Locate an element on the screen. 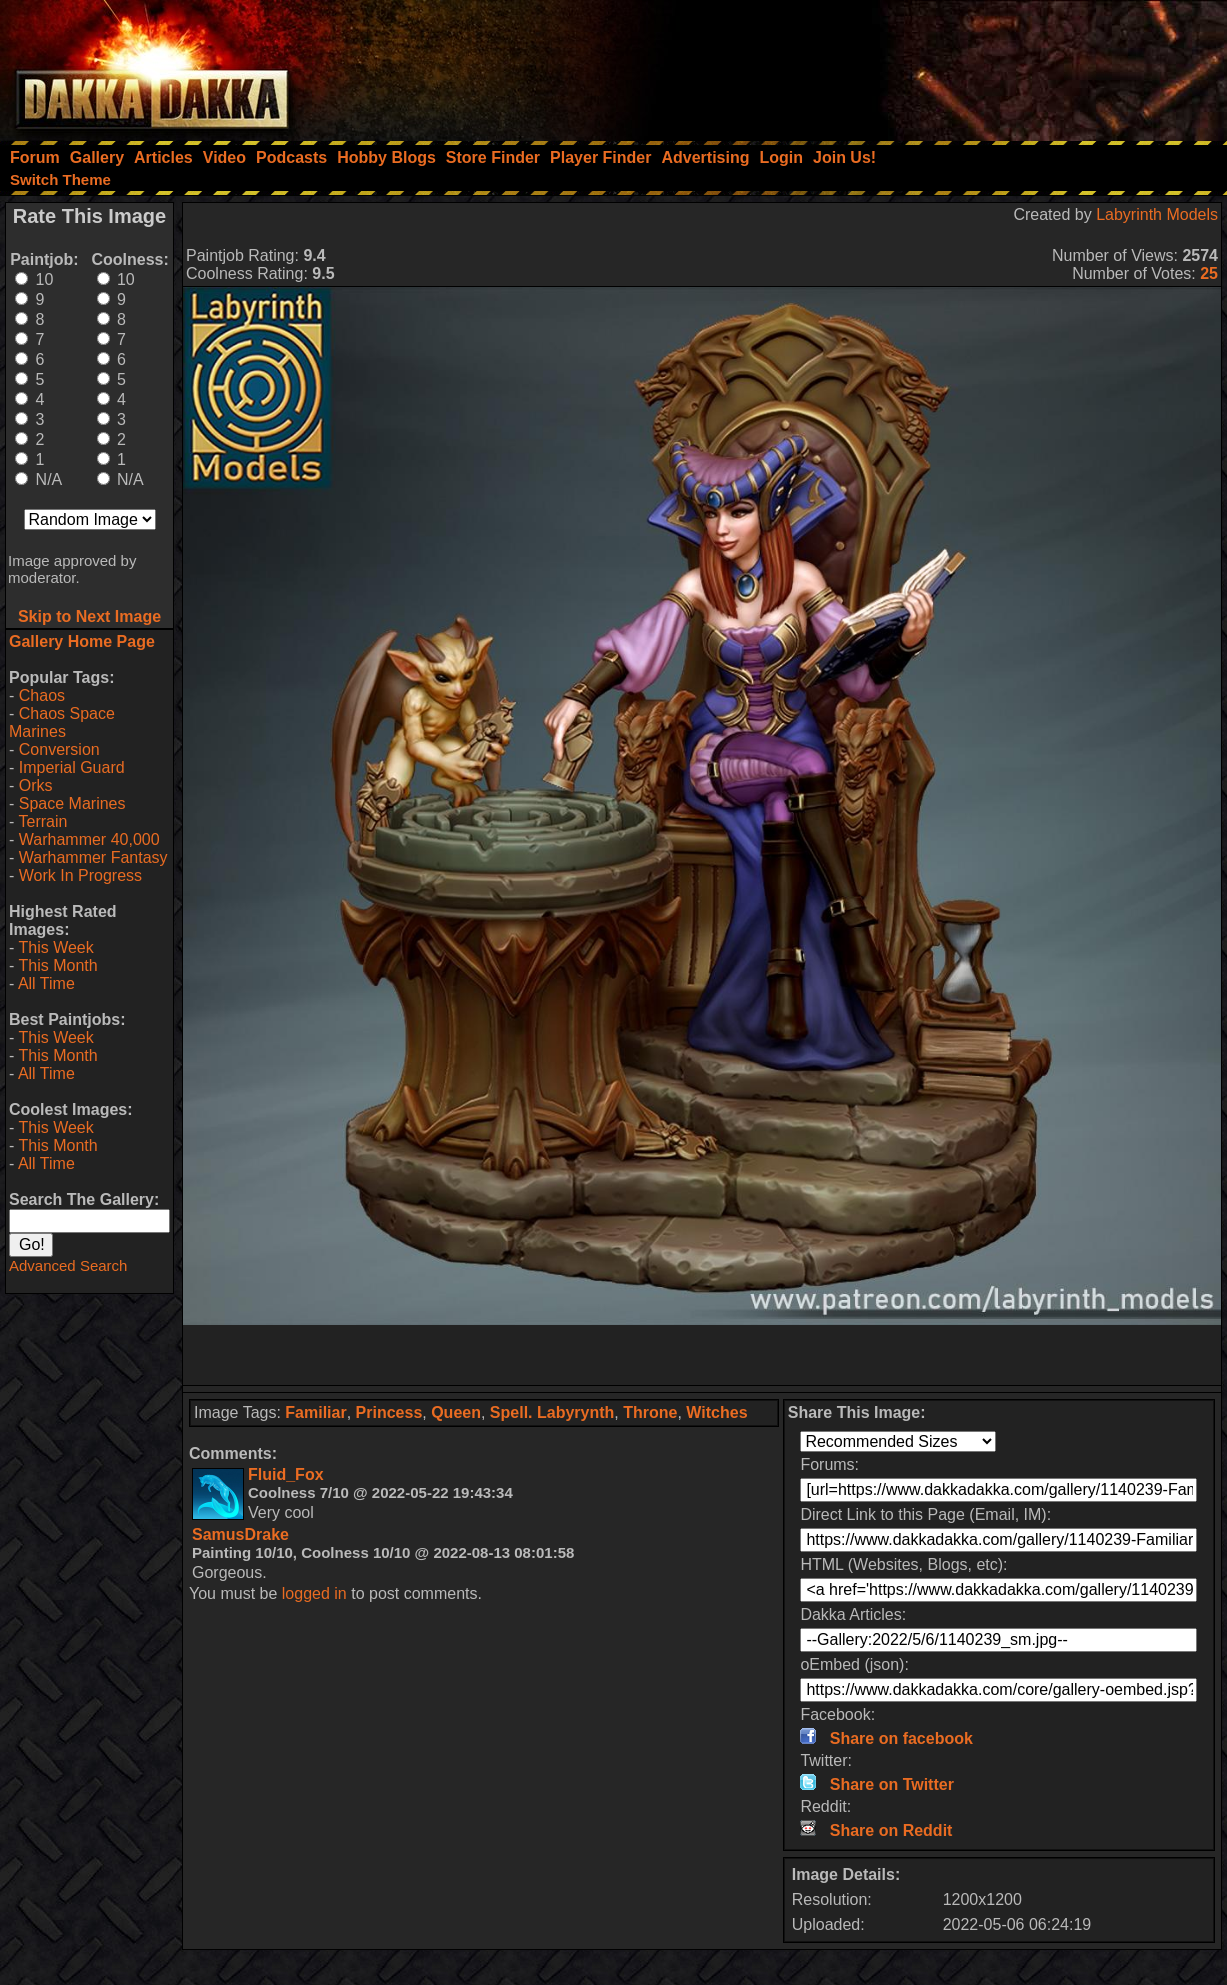  Terrain is located at coordinates (42, 821).